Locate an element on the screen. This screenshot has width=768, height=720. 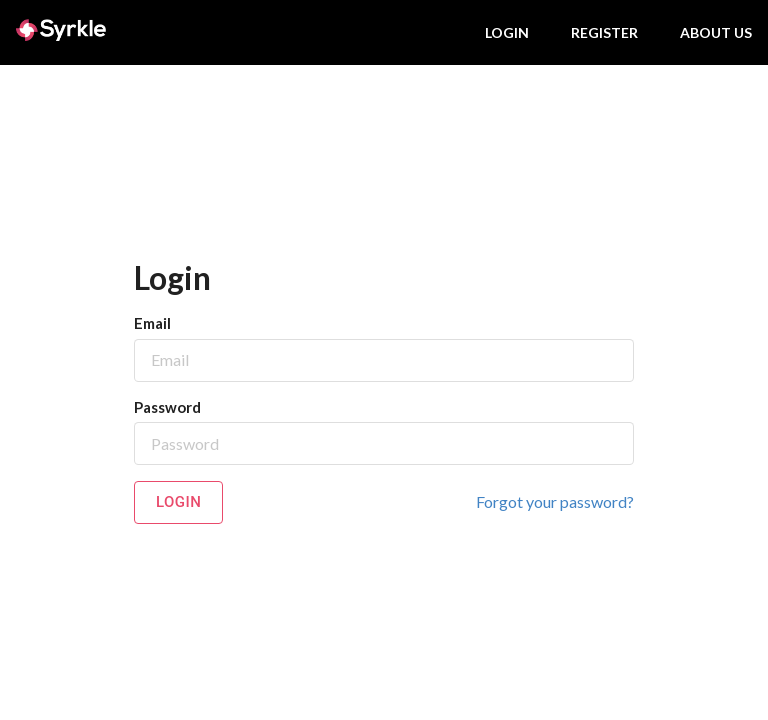
Email is located at coordinates (152, 323).